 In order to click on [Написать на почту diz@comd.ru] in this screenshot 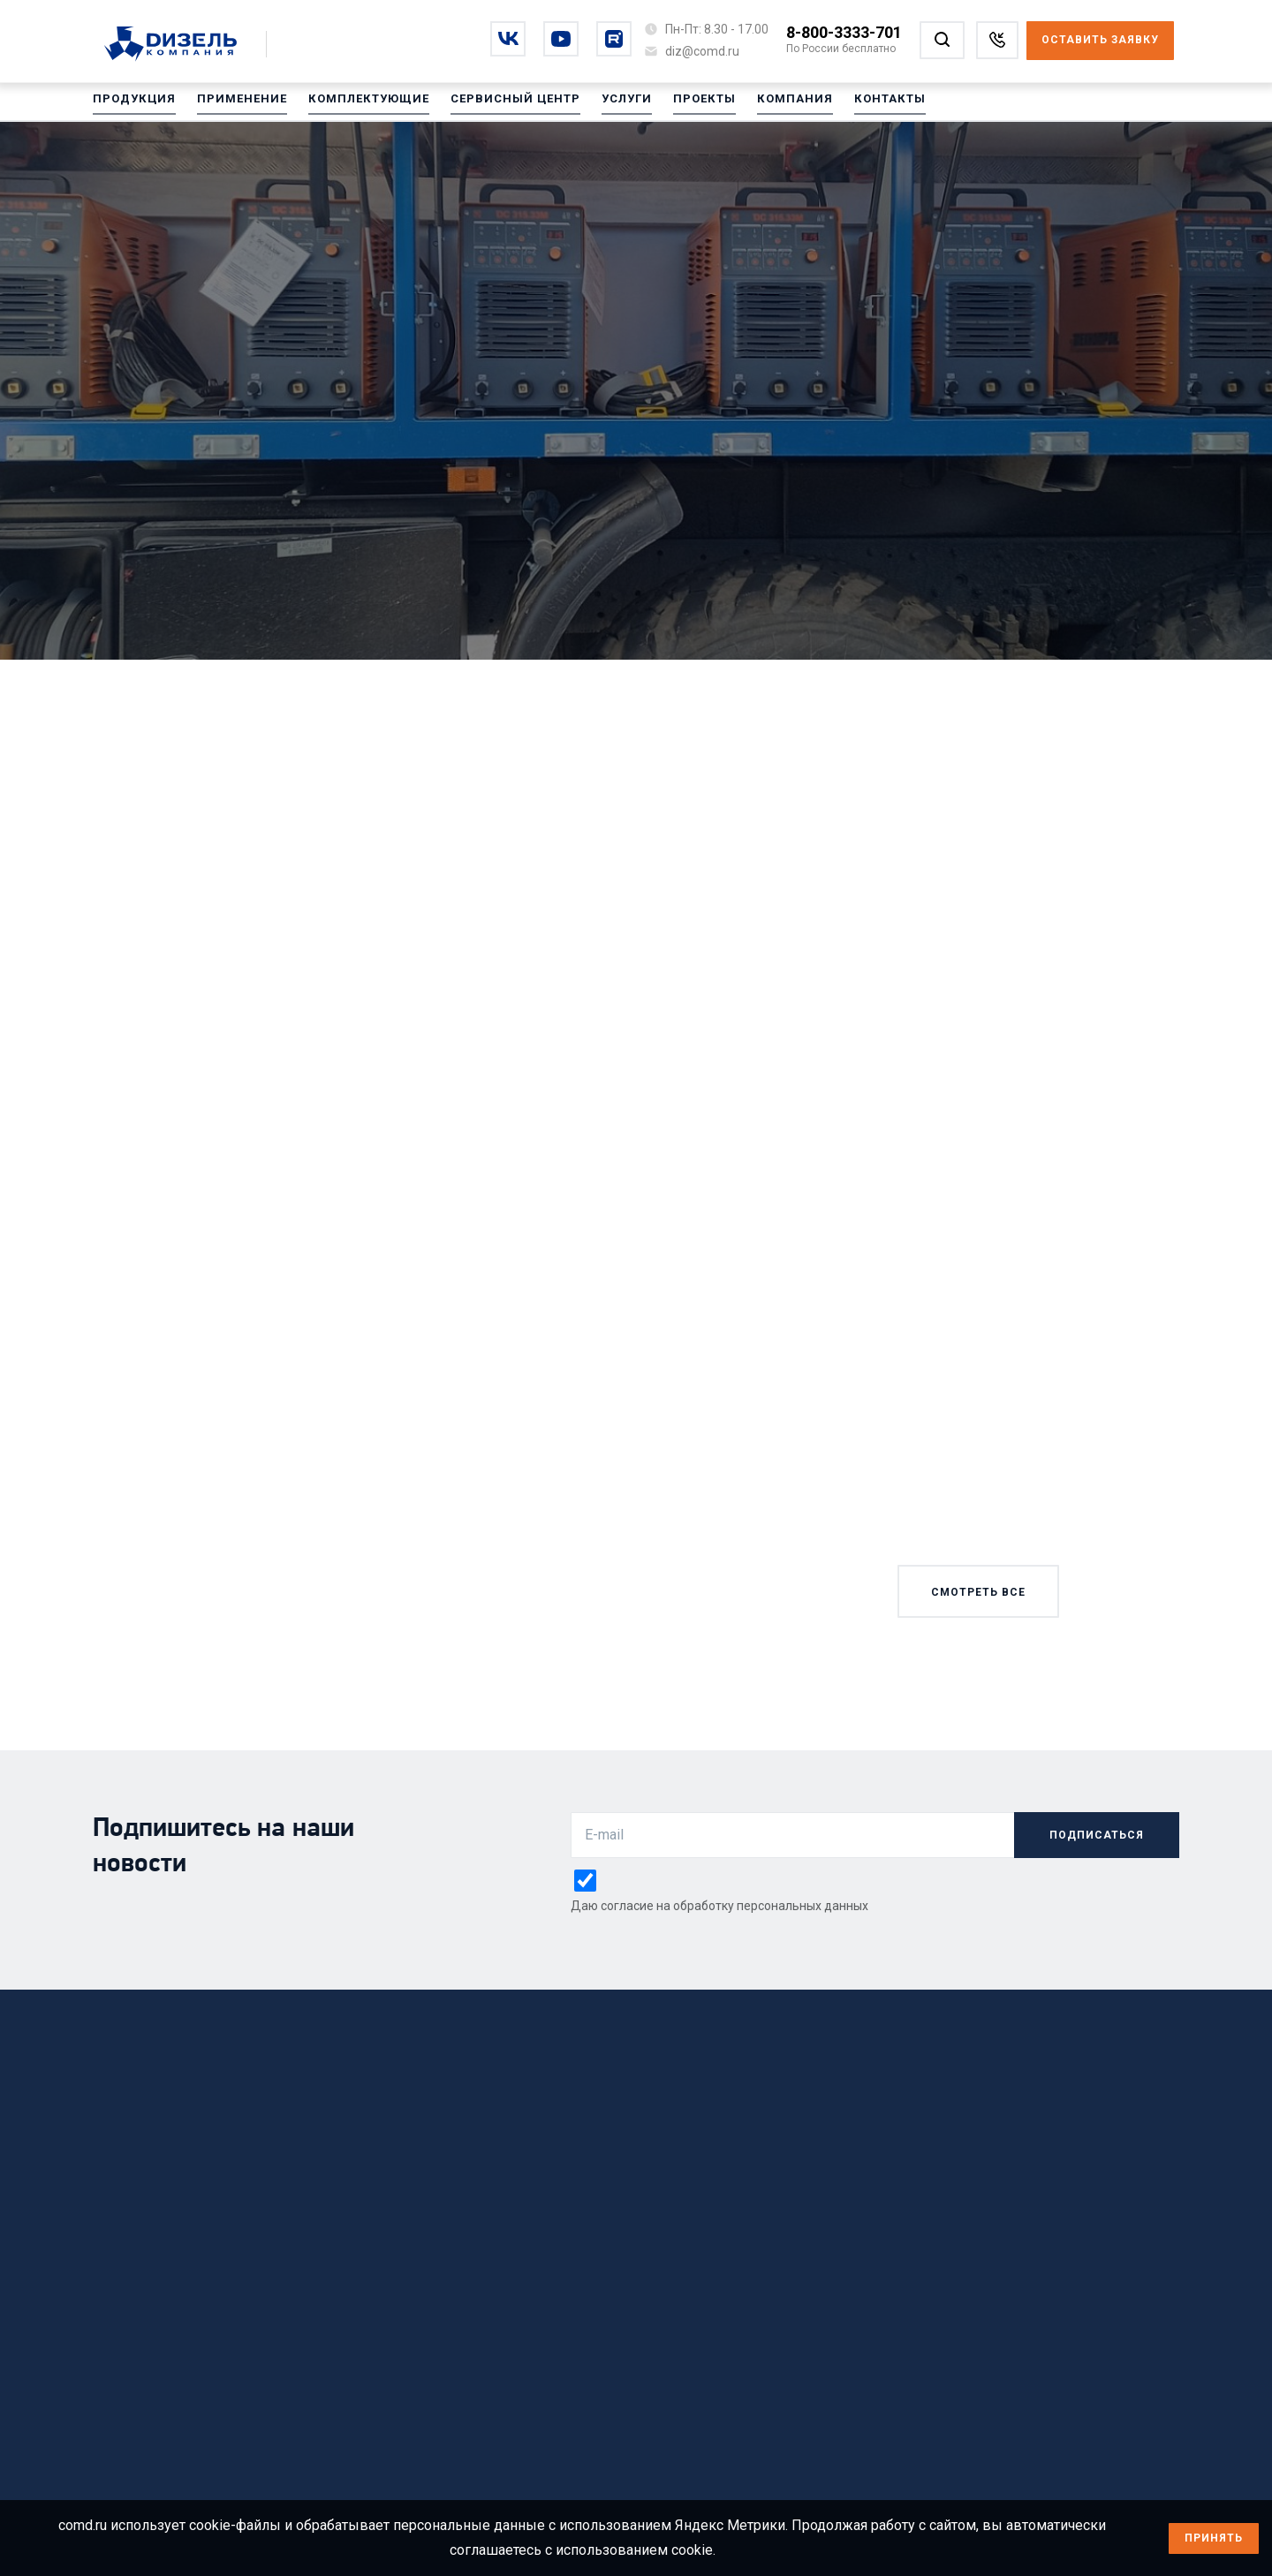, I will do `click(702, 51)`.